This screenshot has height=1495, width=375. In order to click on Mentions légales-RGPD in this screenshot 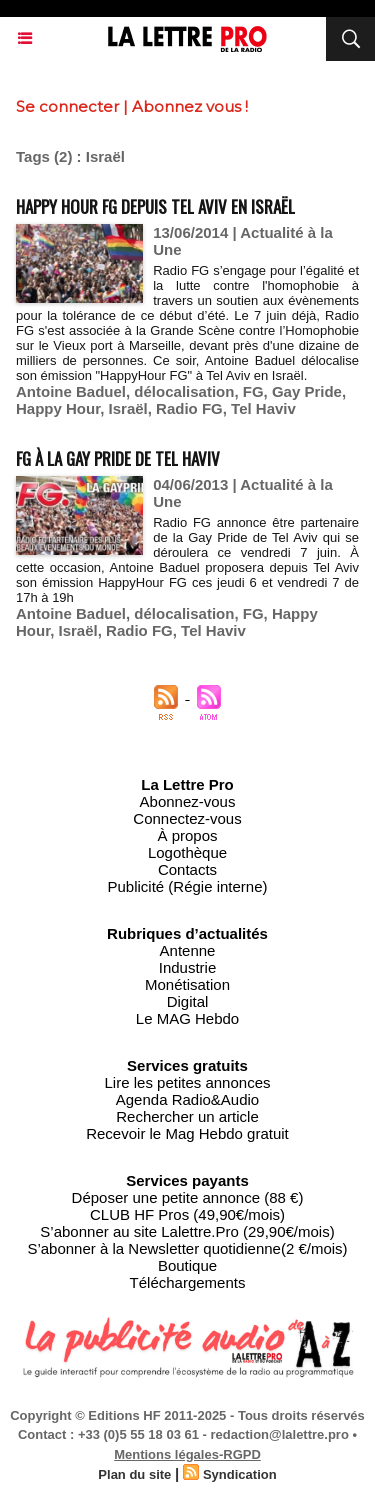, I will do `click(187, 1454)`.